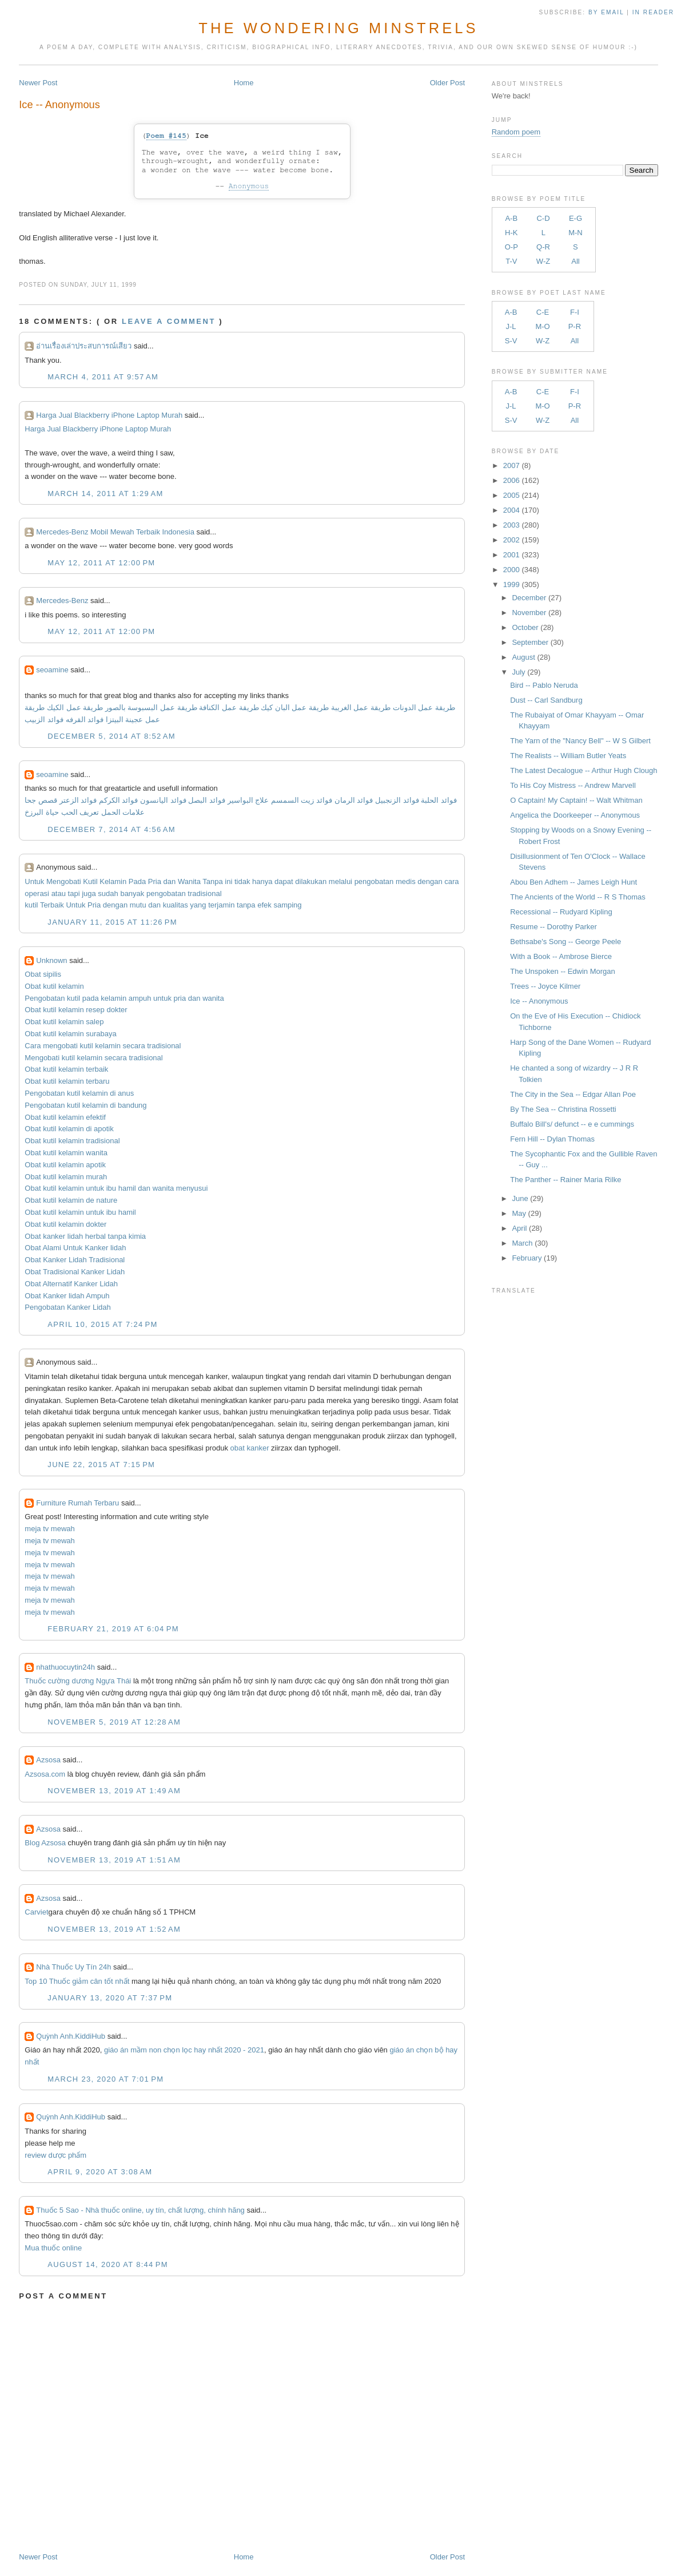 The height and width of the screenshot is (2576, 677). Describe the element at coordinates (340, 881) in the screenshot. I see `melalui` at that location.